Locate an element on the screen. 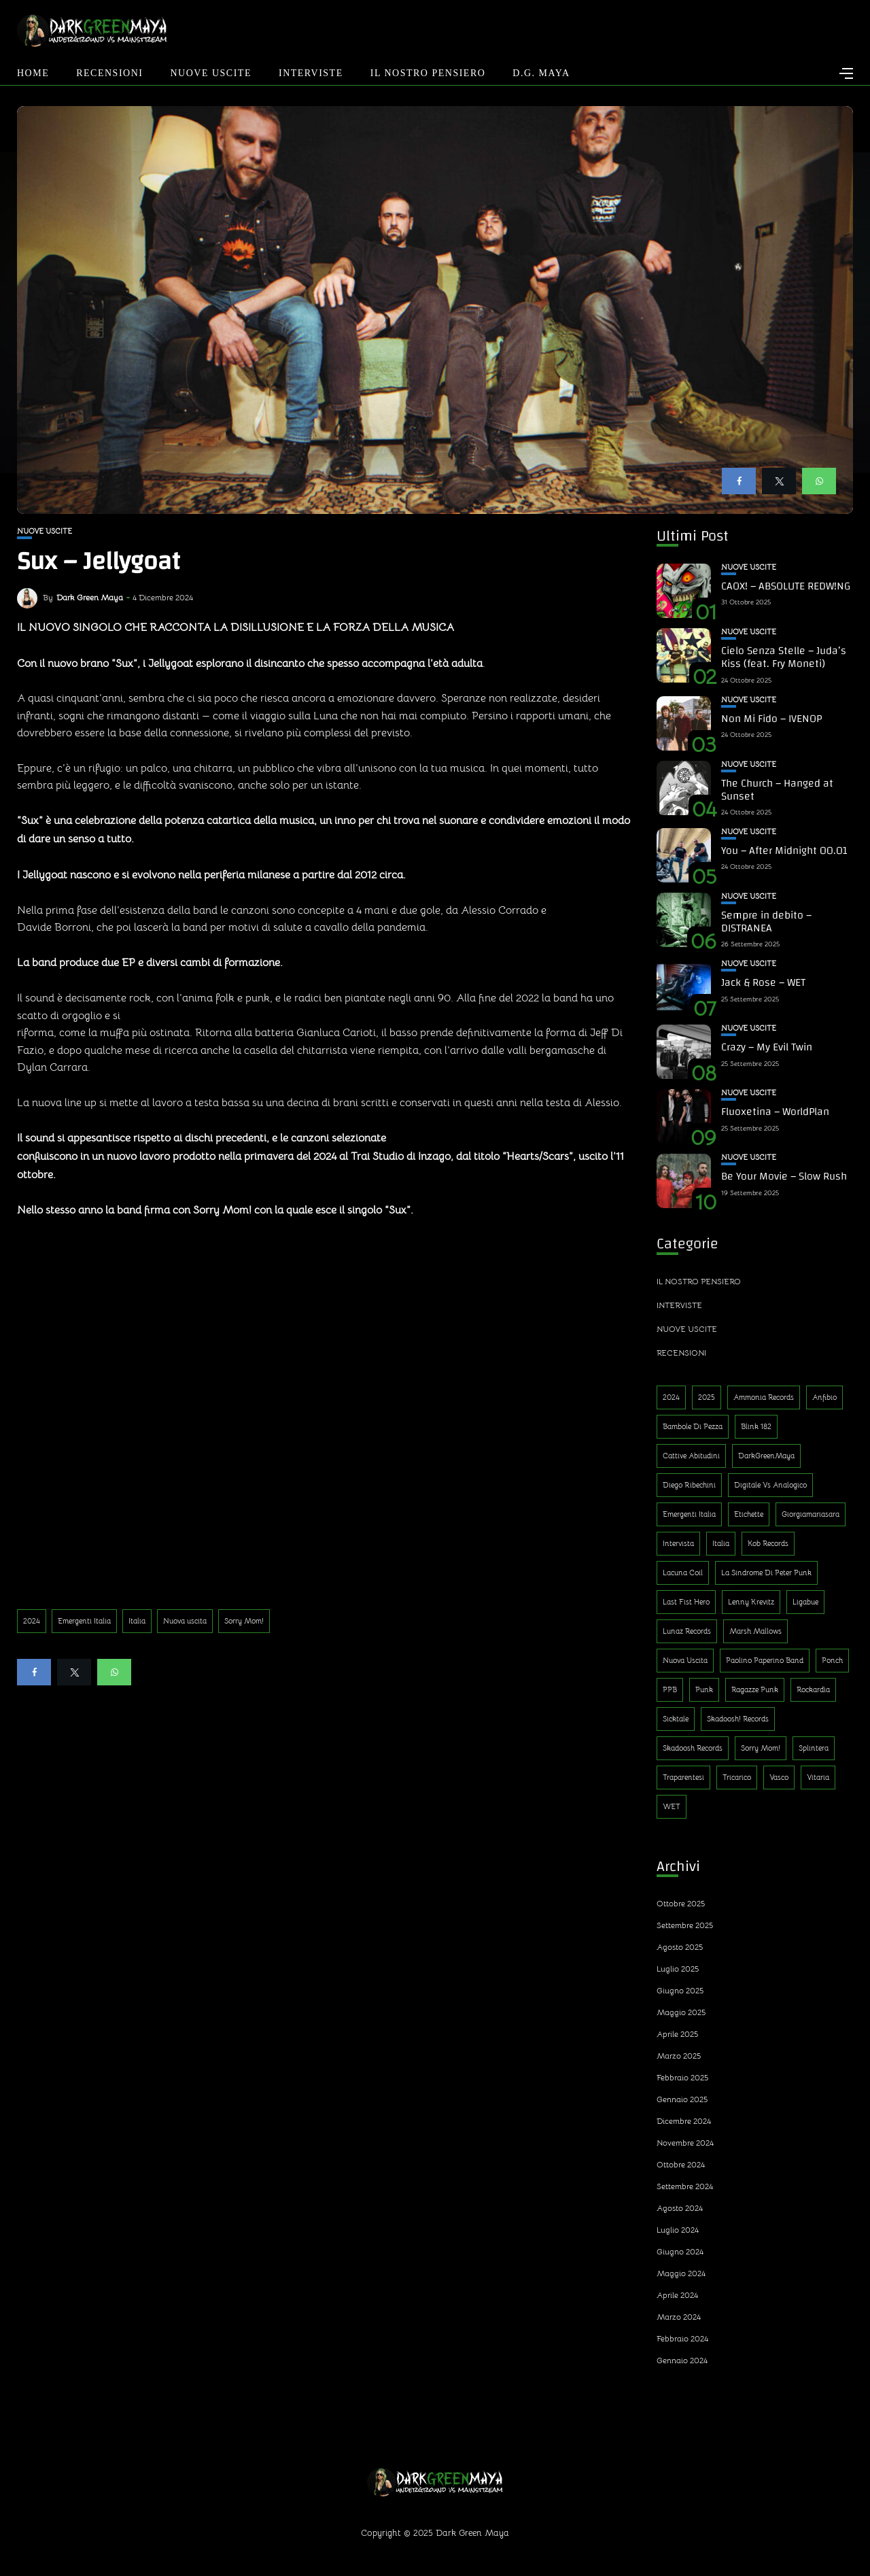 Image resolution: width=870 pixels, height=2576 pixels. PPB [PPB (1 elemento)] is located at coordinates (670, 1689).